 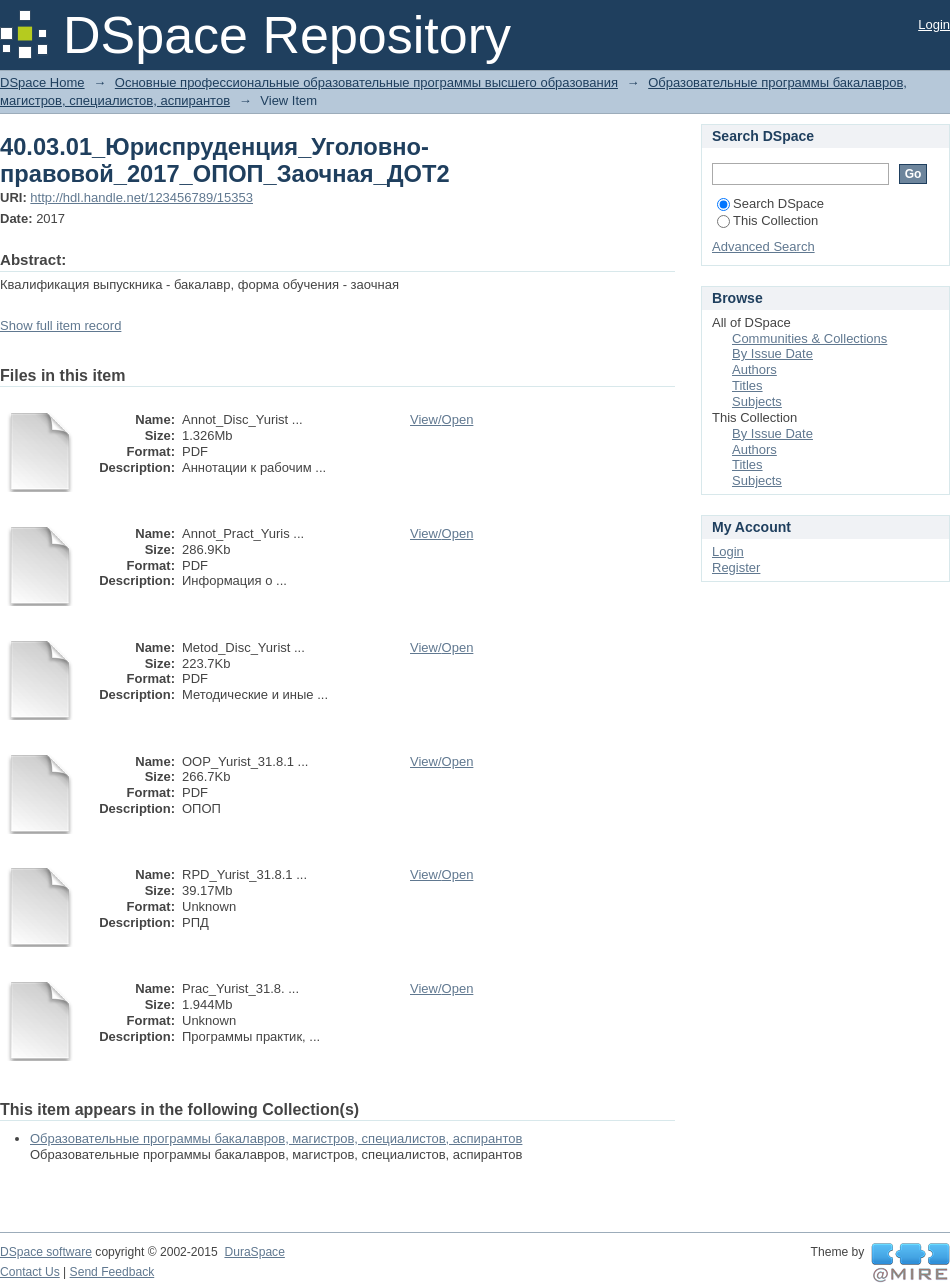 I want to click on Subjects, so click(x=757, y=401).